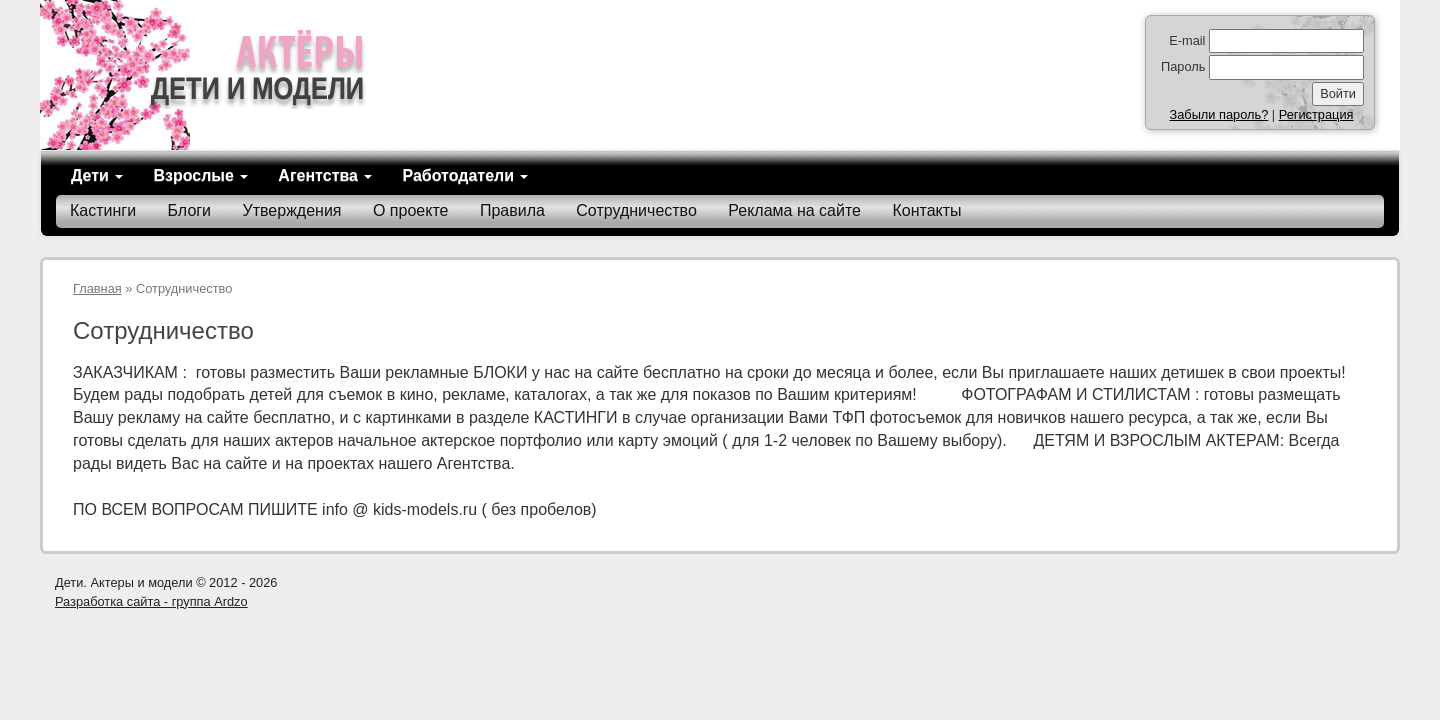  Describe the element at coordinates (1183, 66) in the screenshot. I see `Пароль` at that location.